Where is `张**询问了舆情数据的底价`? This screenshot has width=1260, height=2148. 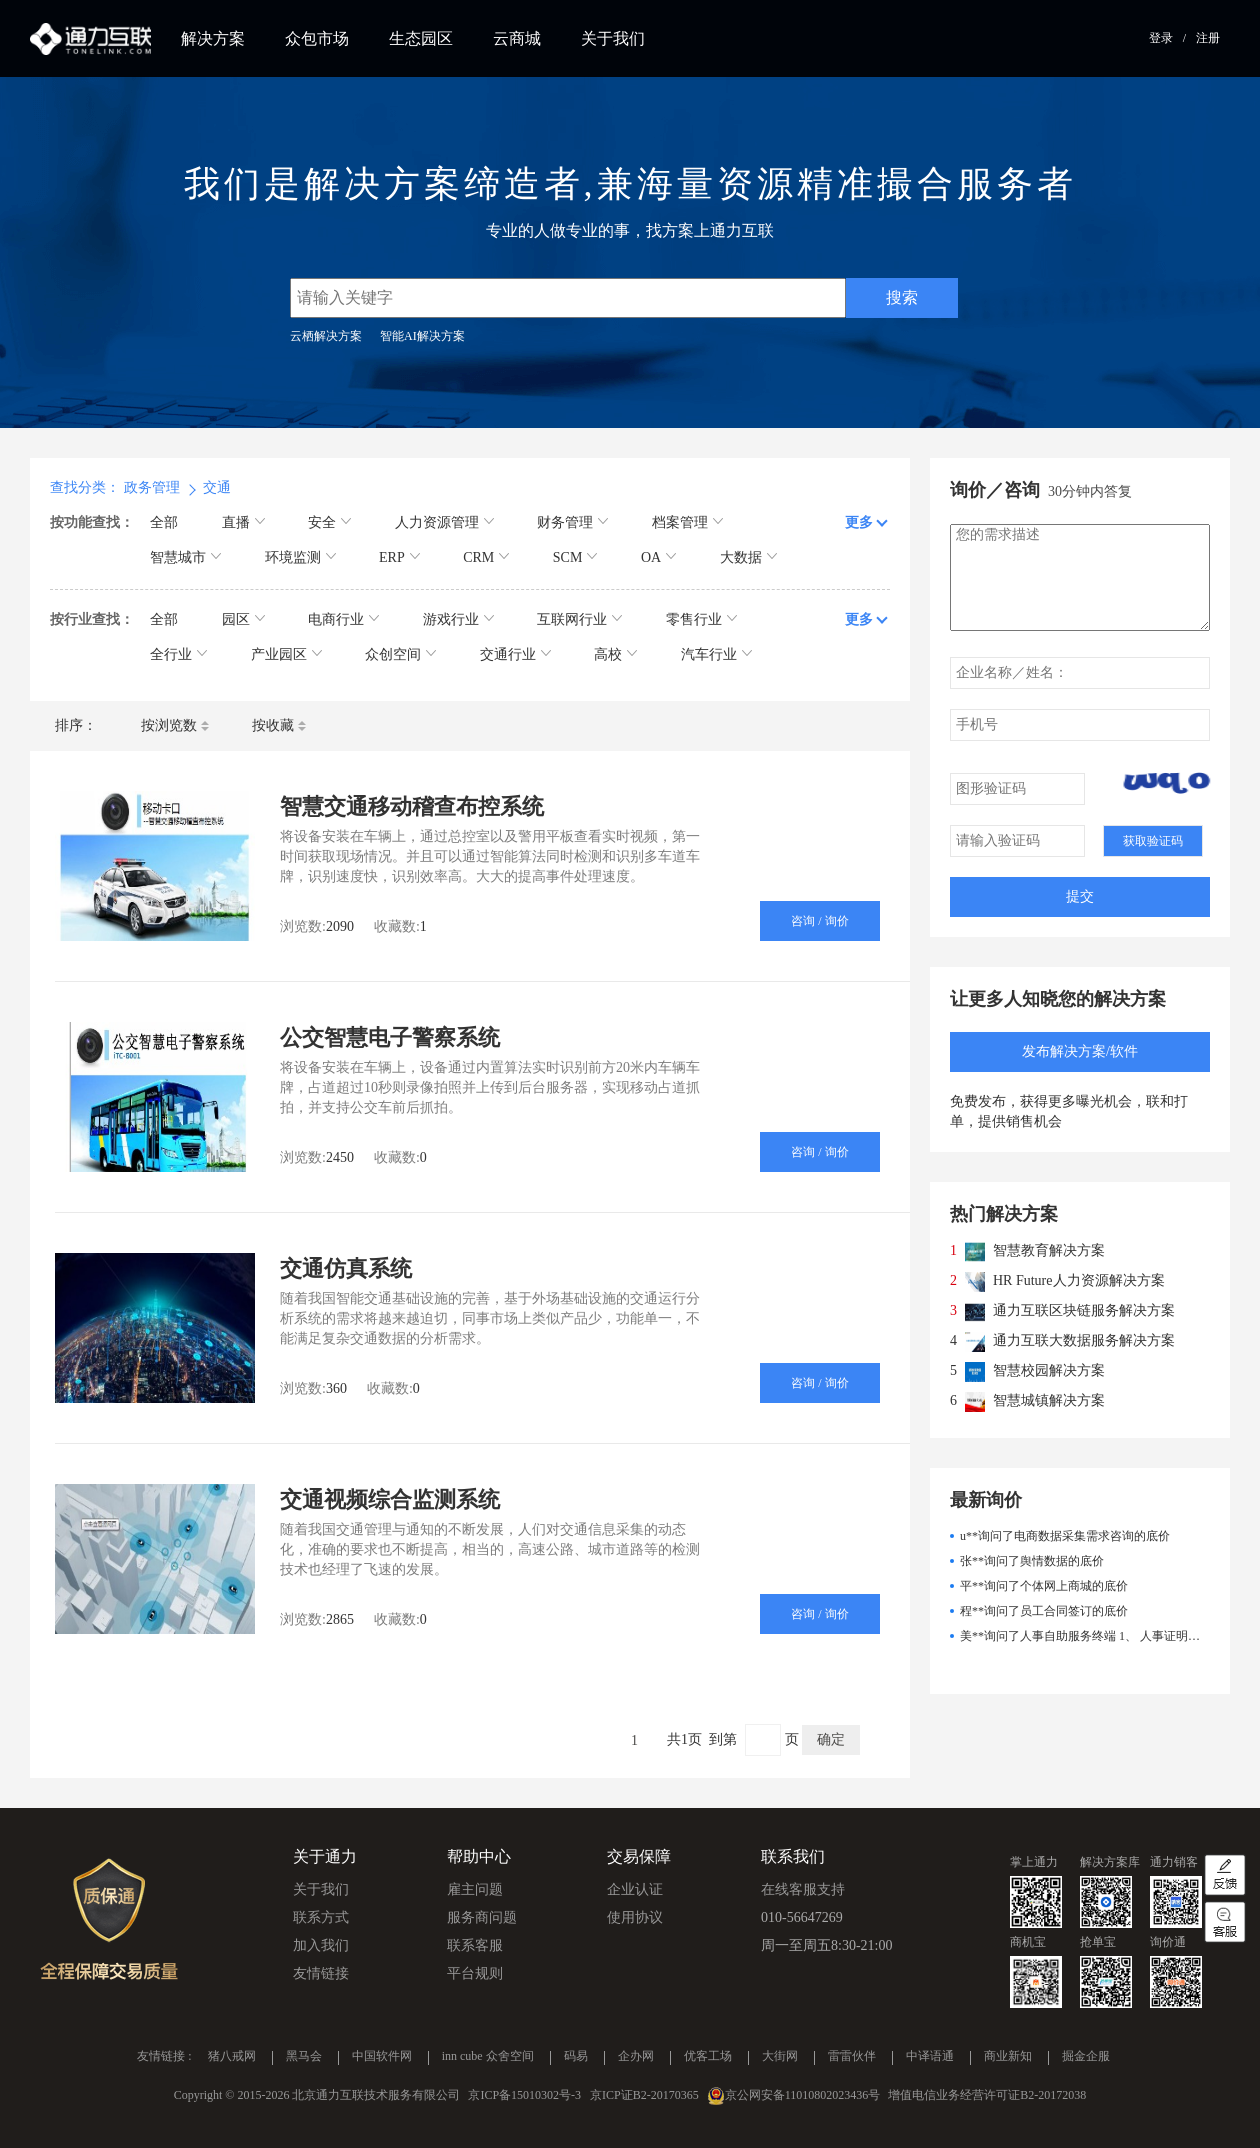 张**询问了舆情数据的底价 is located at coordinates (1032, 1561).